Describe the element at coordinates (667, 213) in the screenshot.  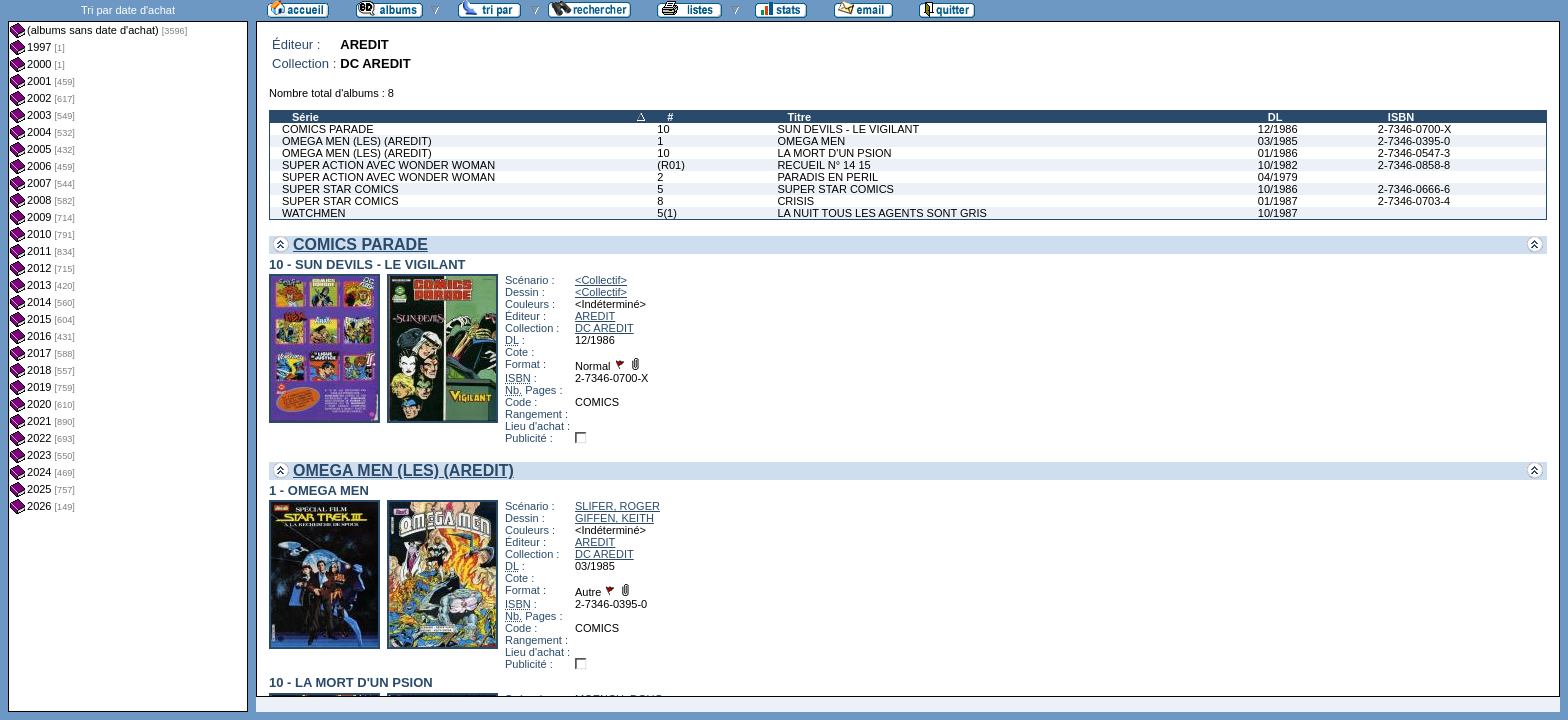
I see `5(1)` at that location.